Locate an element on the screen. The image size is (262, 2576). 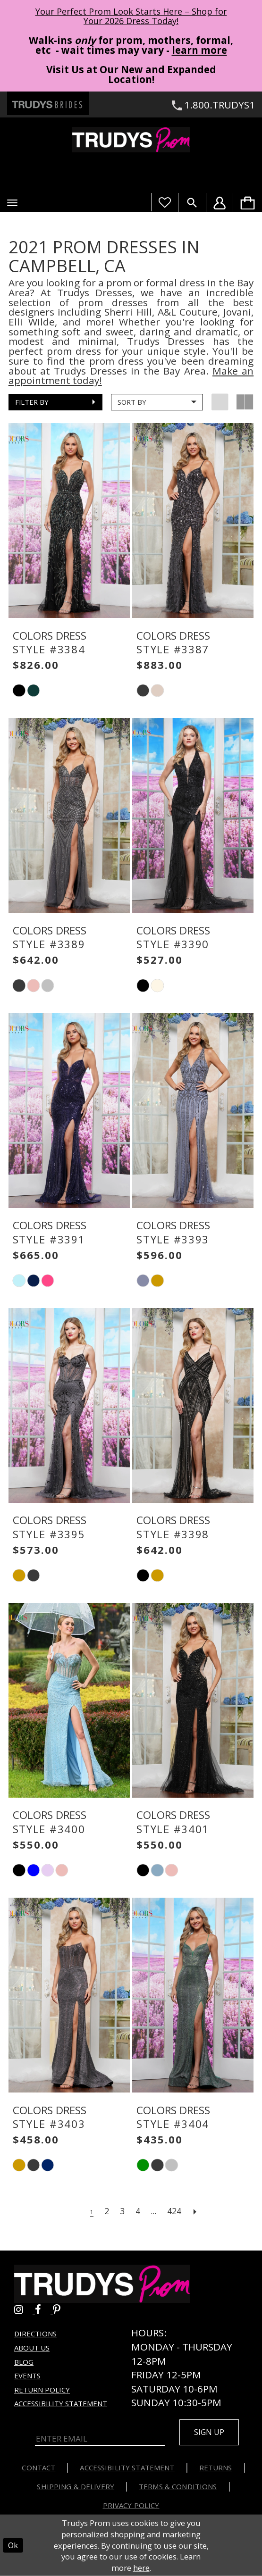
[presentation] is located at coordinates (69, 520).